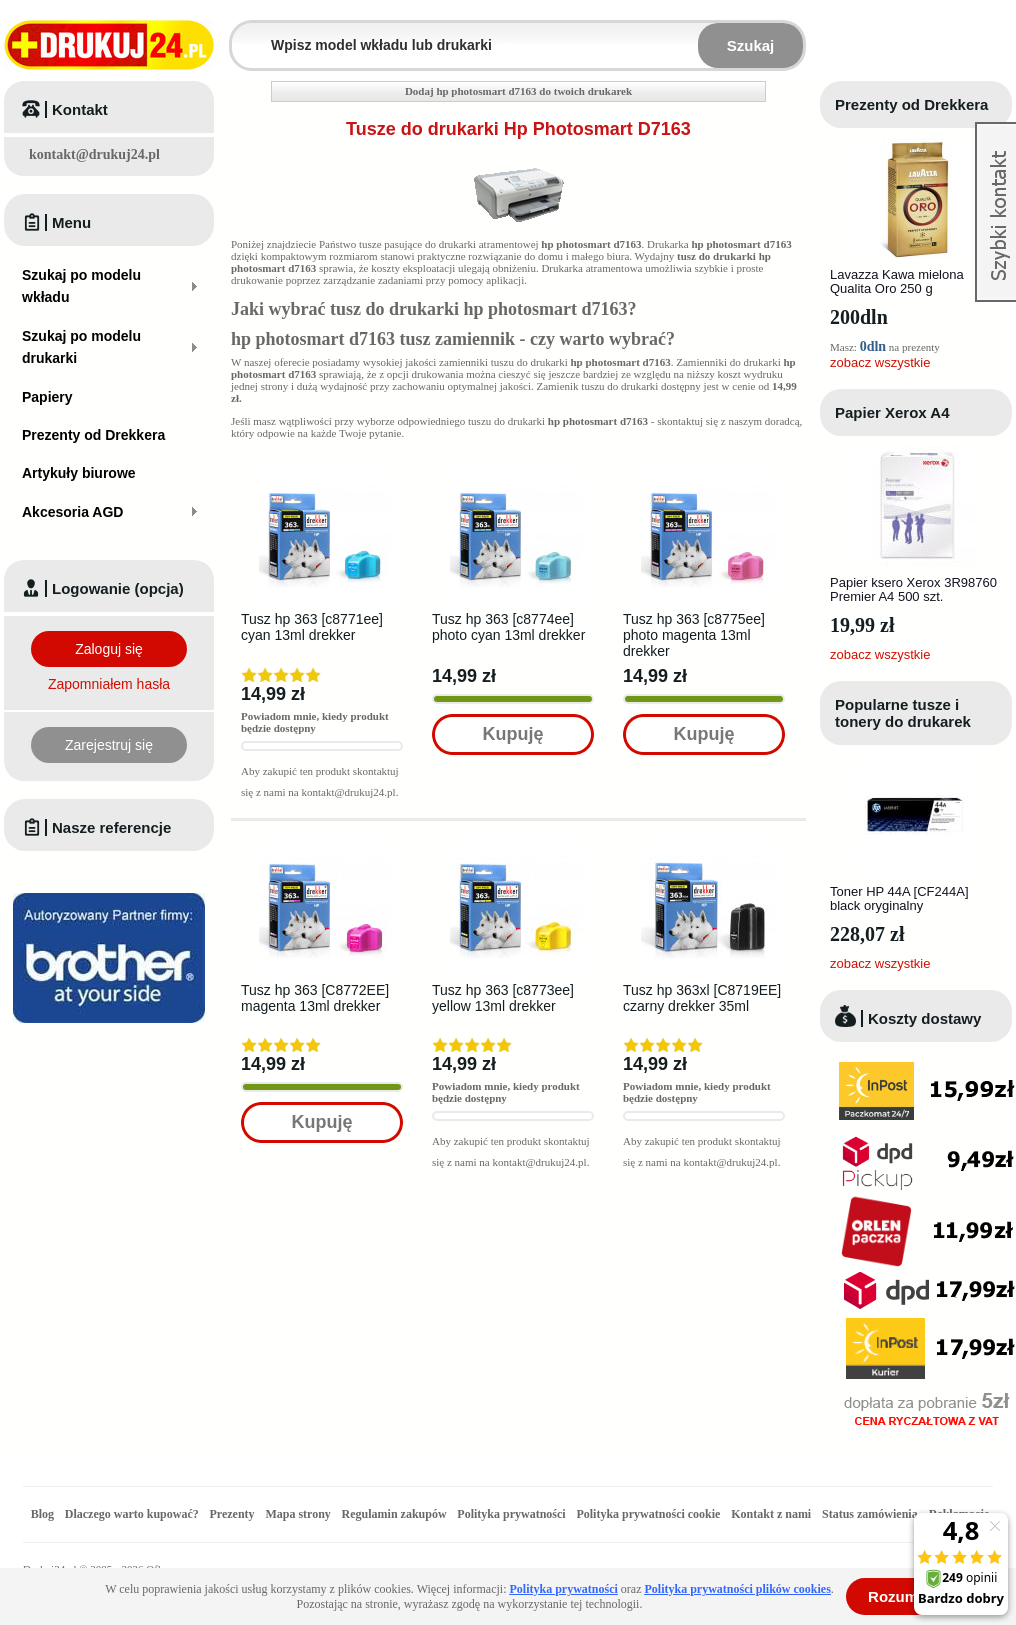 This screenshot has width=1016, height=1625. I want to click on Mapa strony, so click(297, 1514).